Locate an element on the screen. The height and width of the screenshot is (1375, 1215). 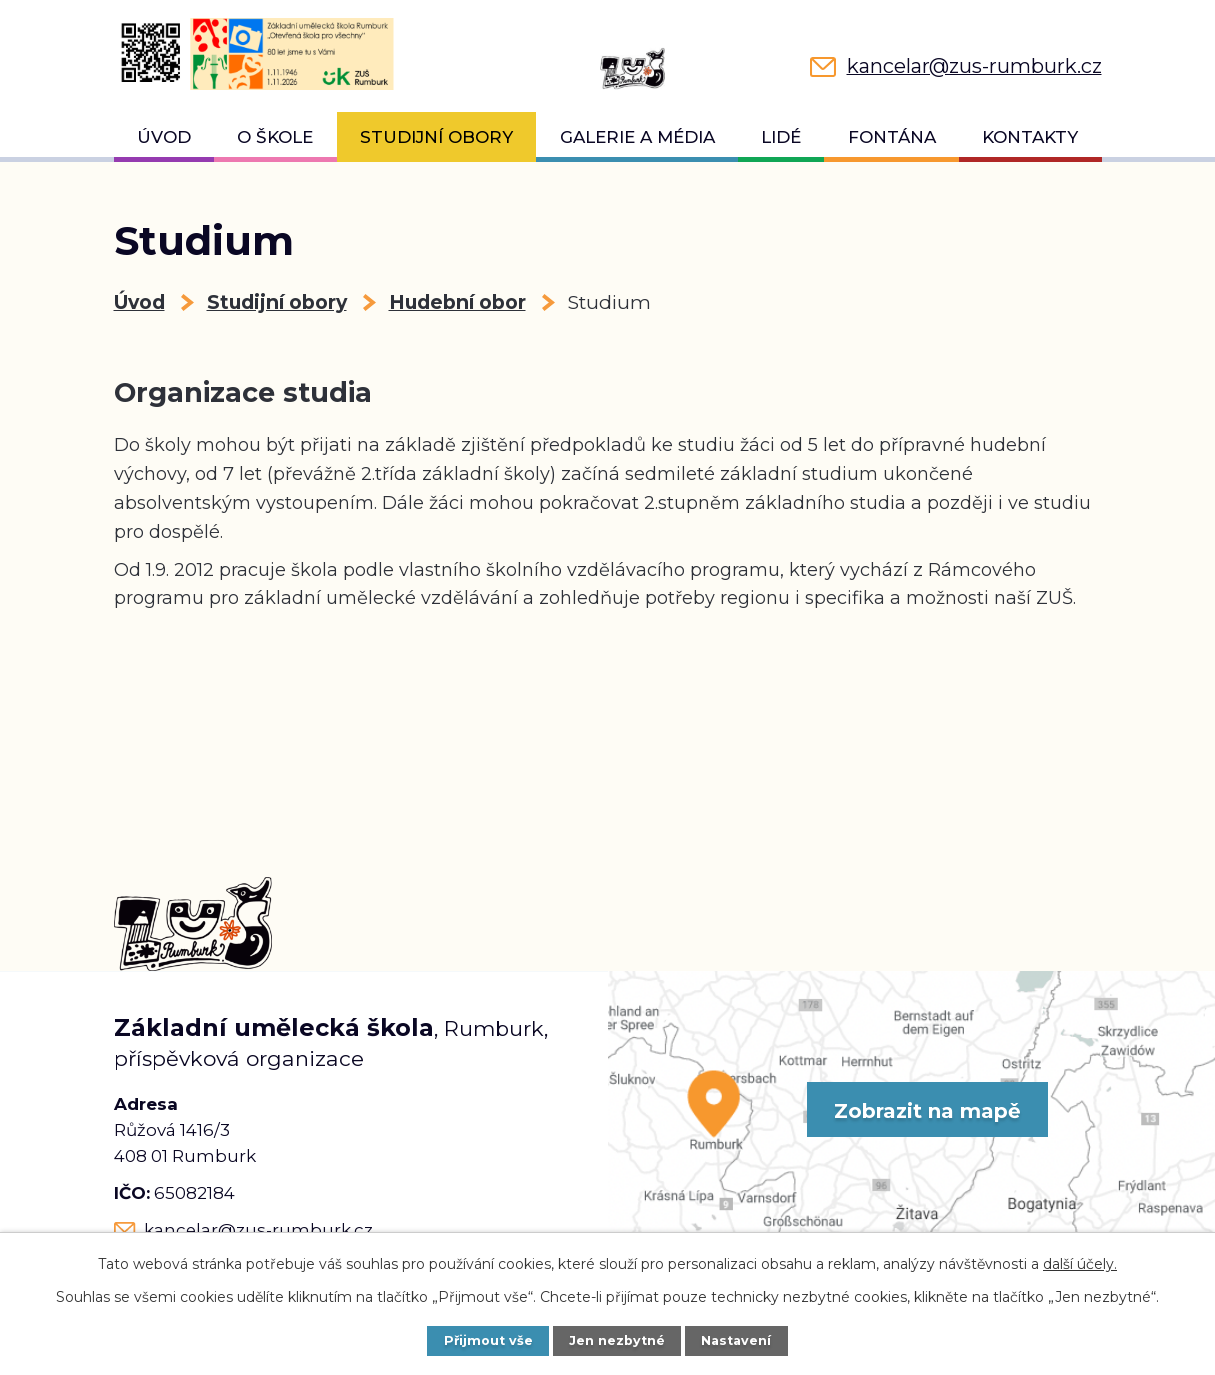
O škole is located at coordinates (275, 137).